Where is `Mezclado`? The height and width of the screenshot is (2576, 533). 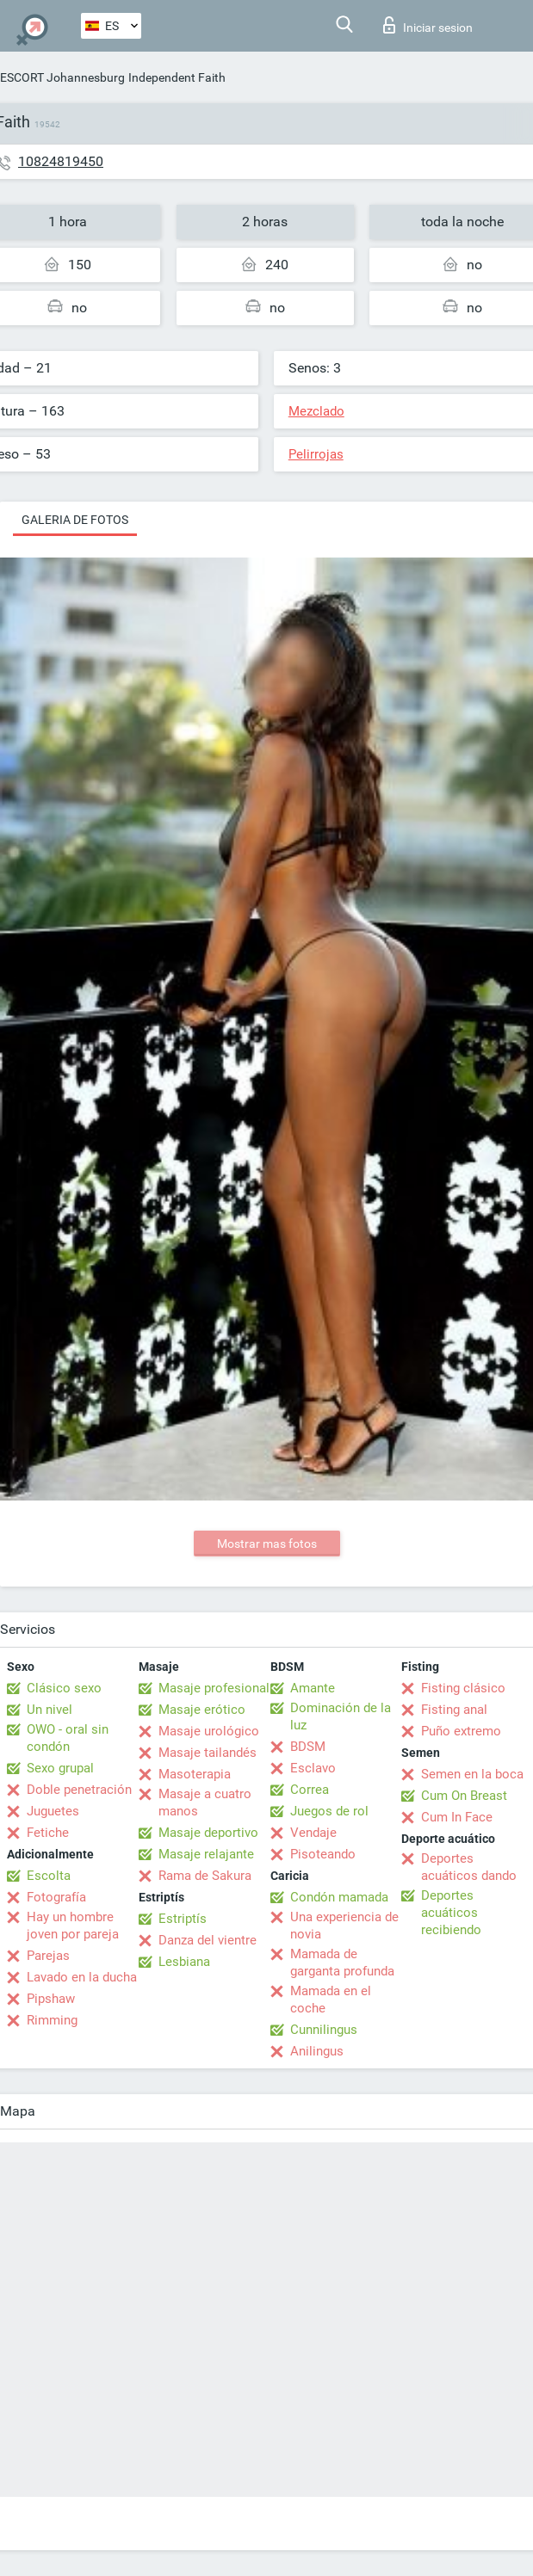 Mezclado is located at coordinates (316, 411).